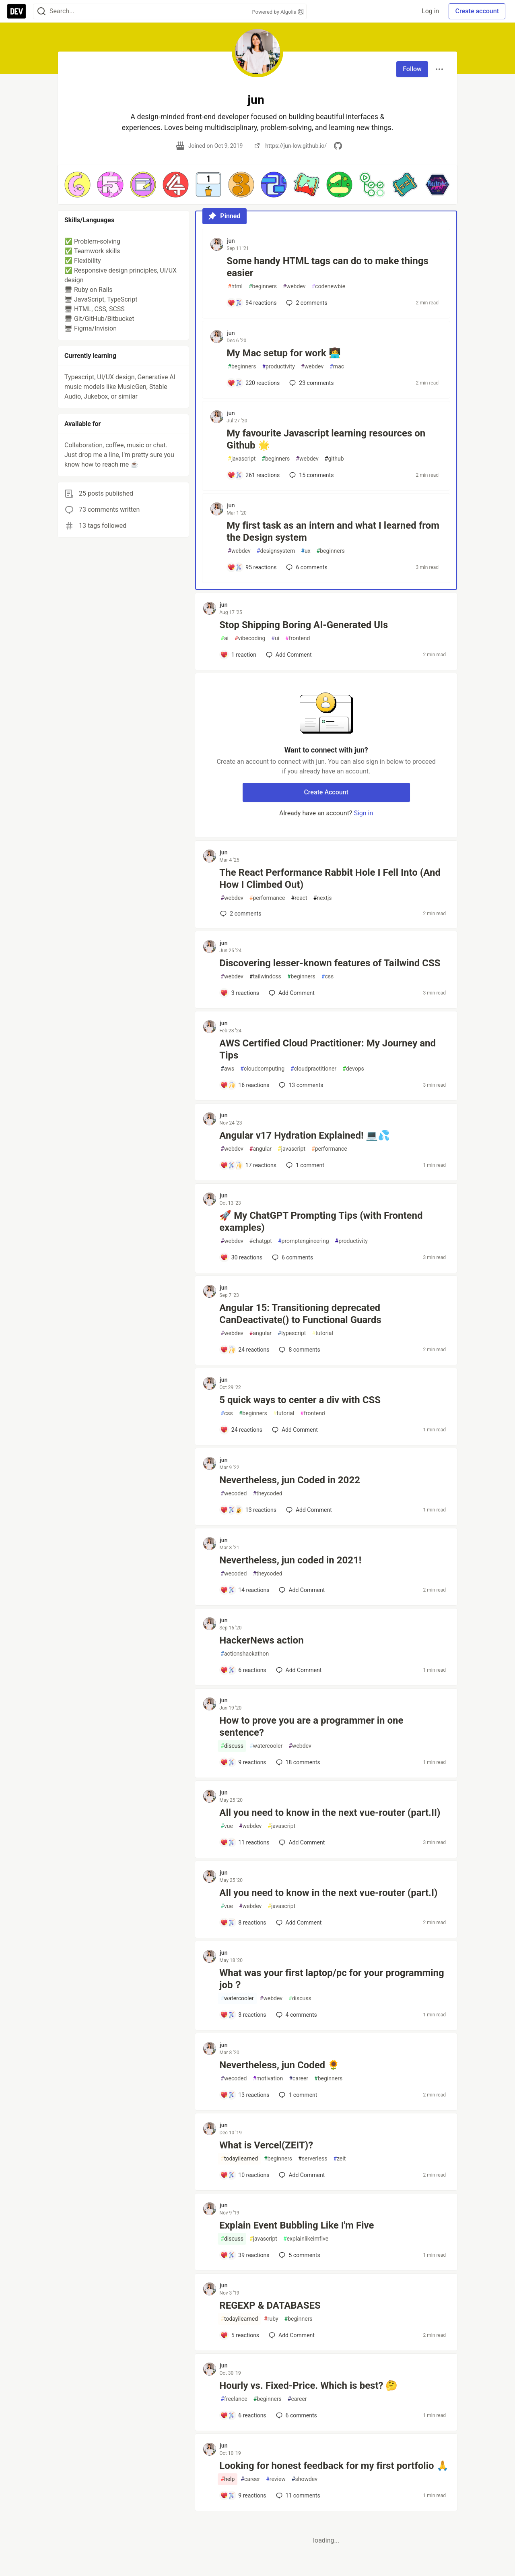 The image size is (515, 2576). What do you see at coordinates (266, 2145) in the screenshot?
I see `What is Vercel(ZEIT)?` at bounding box center [266, 2145].